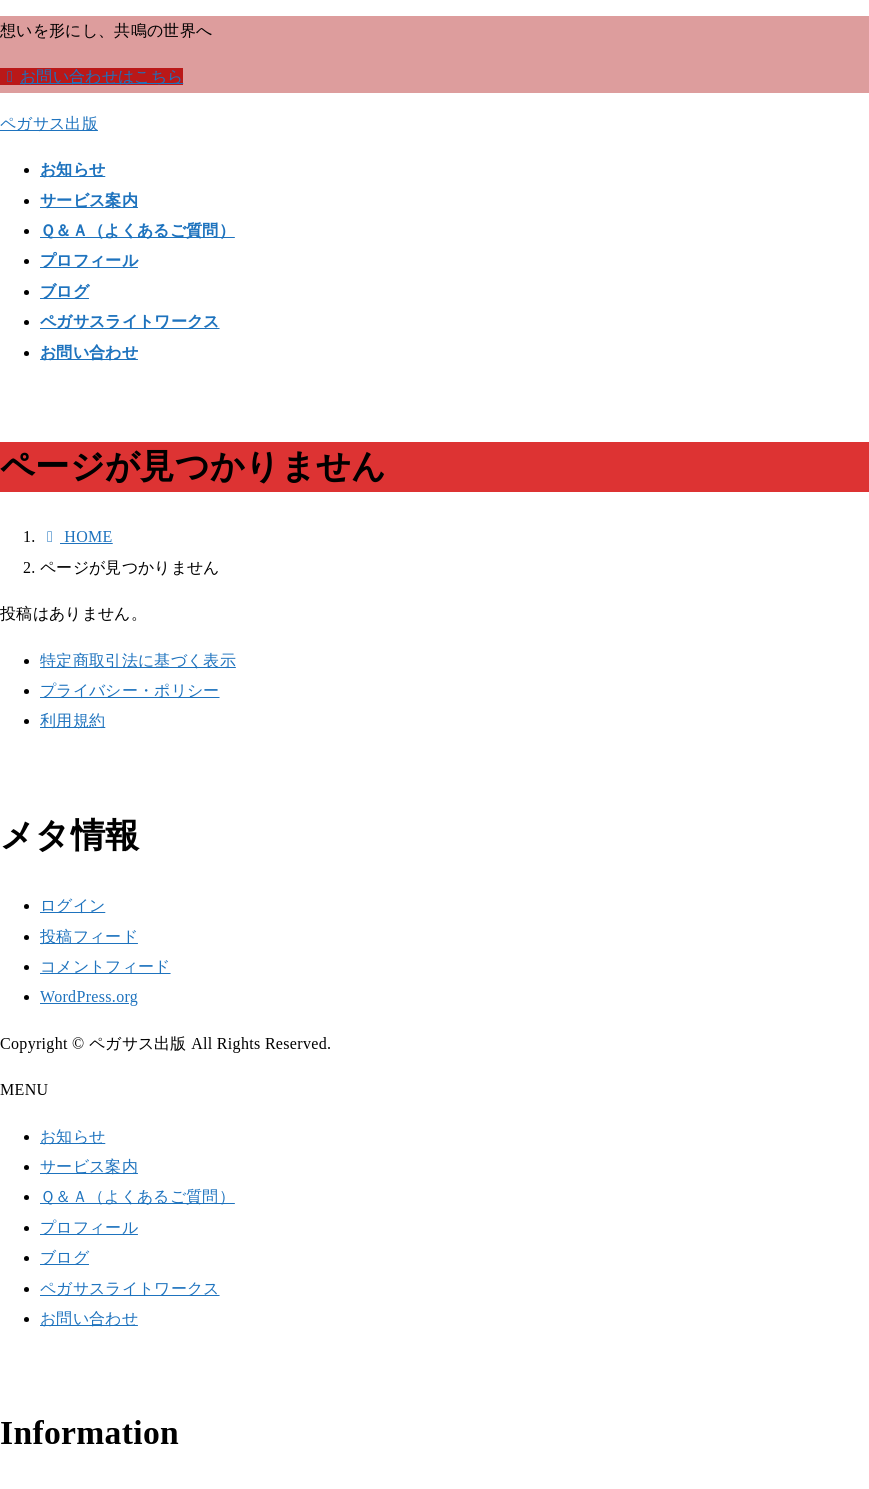 This screenshot has height=1489, width=869. Describe the element at coordinates (72, 1136) in the screenshot. I see `お知らせ` at that location.